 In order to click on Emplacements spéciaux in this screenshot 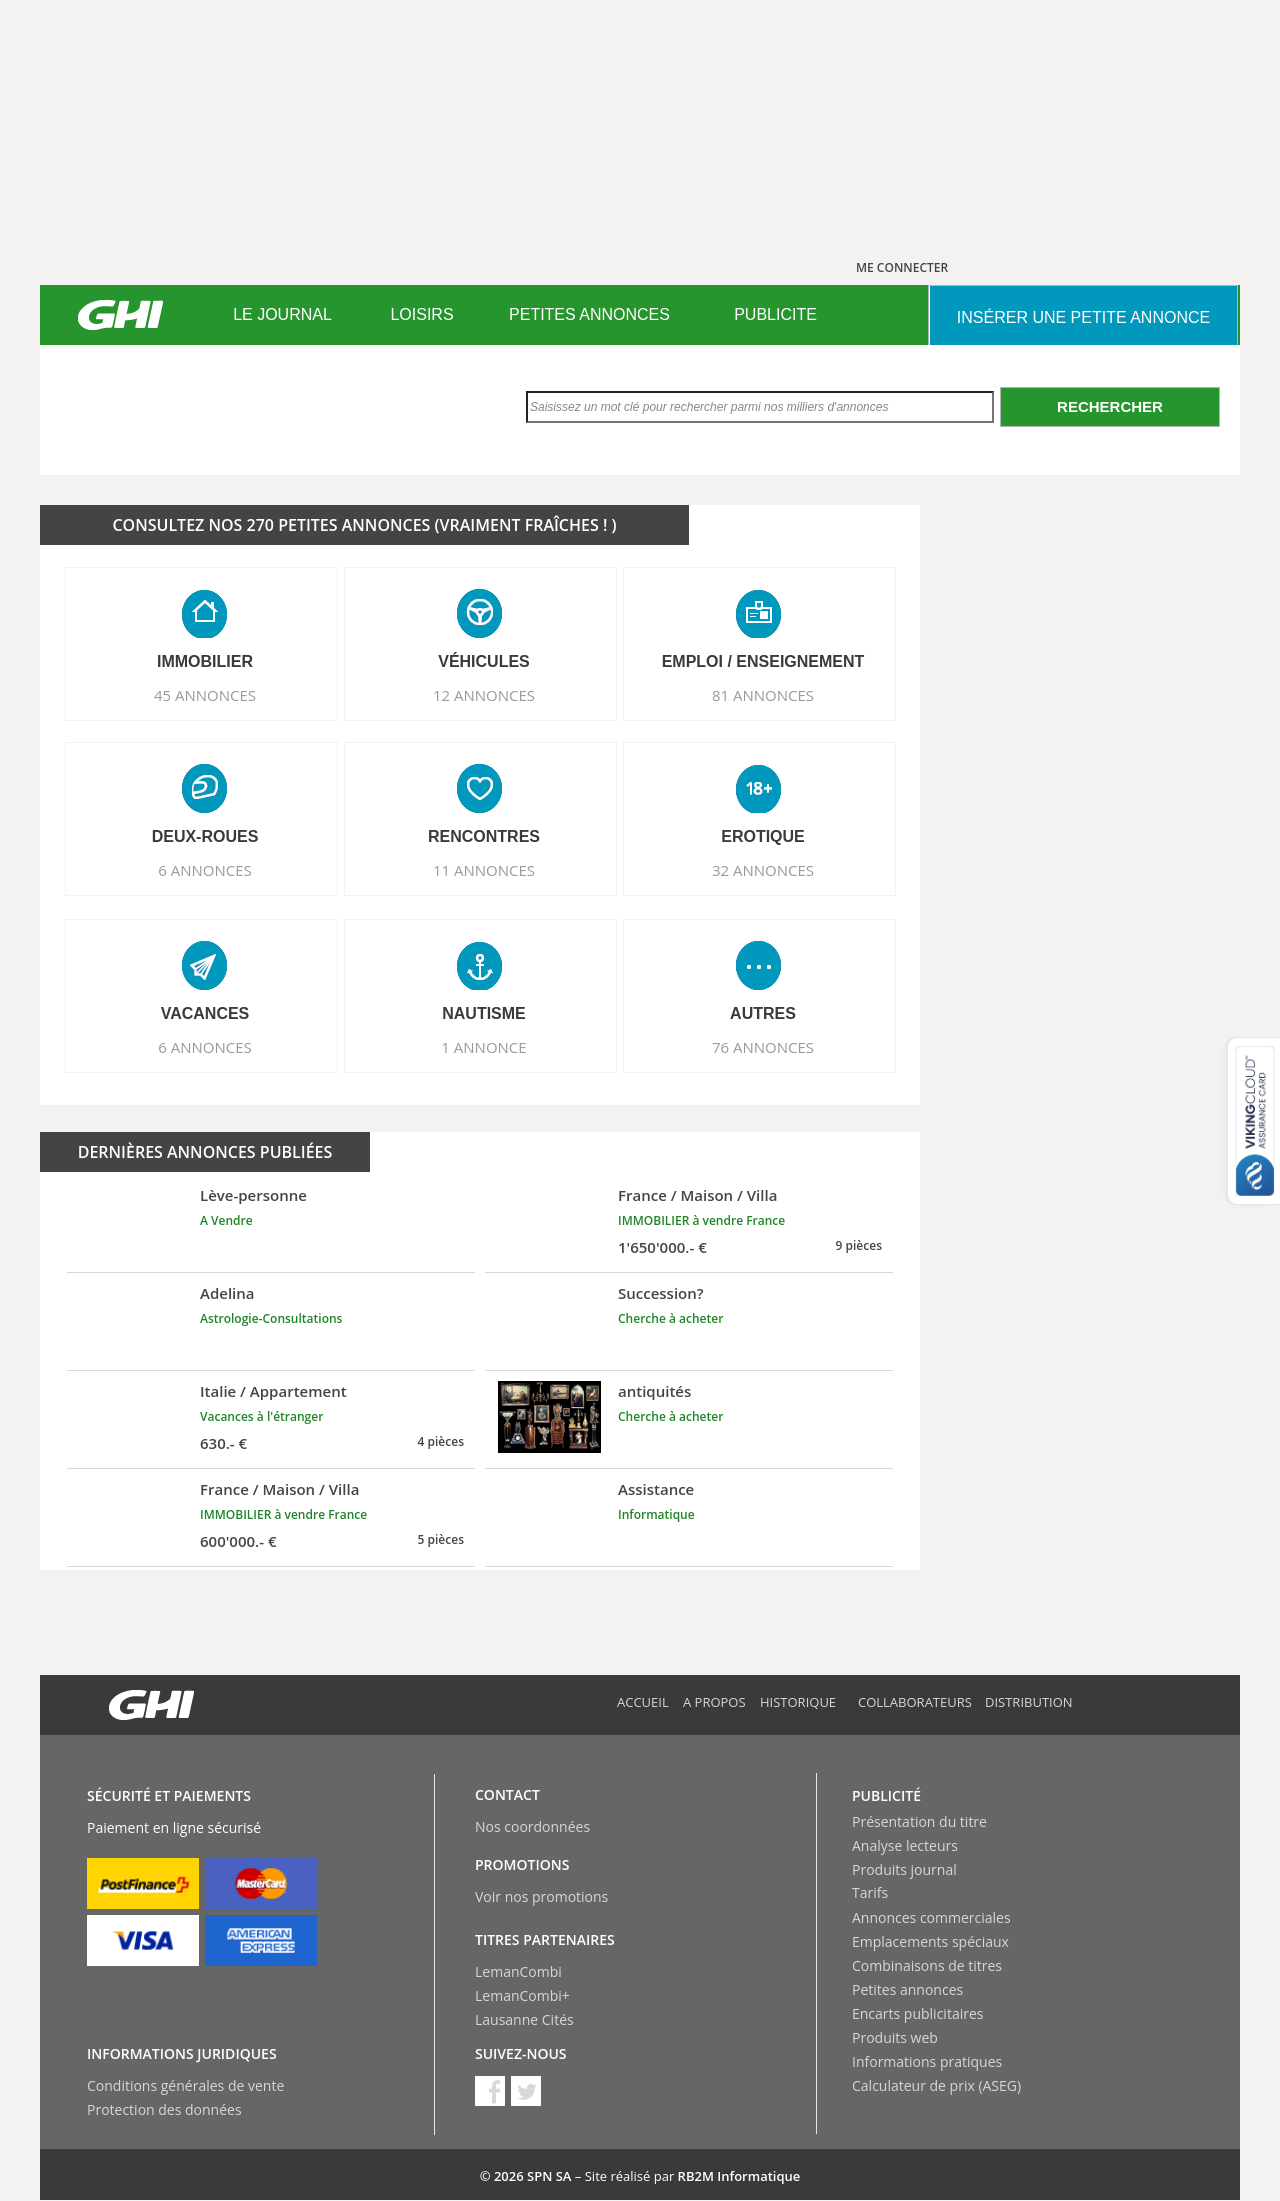, I will do `click(930, 1941)`.